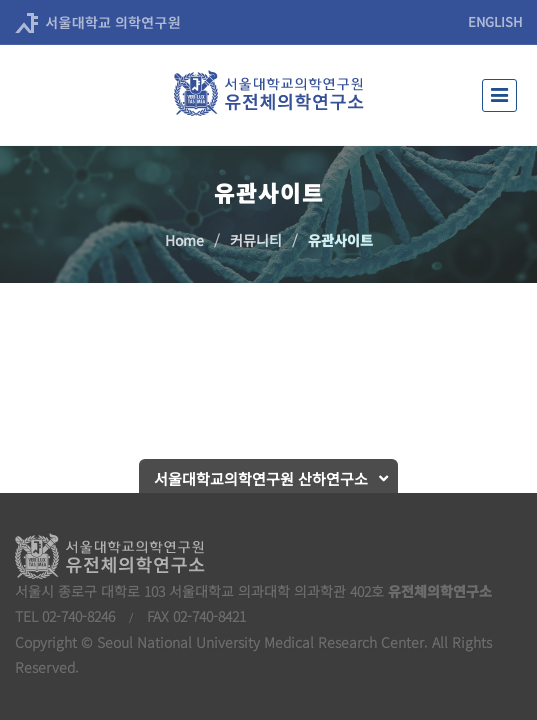  What do you see at coordinates (495, 21) in the screenshot?
I see `ENGLISH` at bounding box center [495, 21].